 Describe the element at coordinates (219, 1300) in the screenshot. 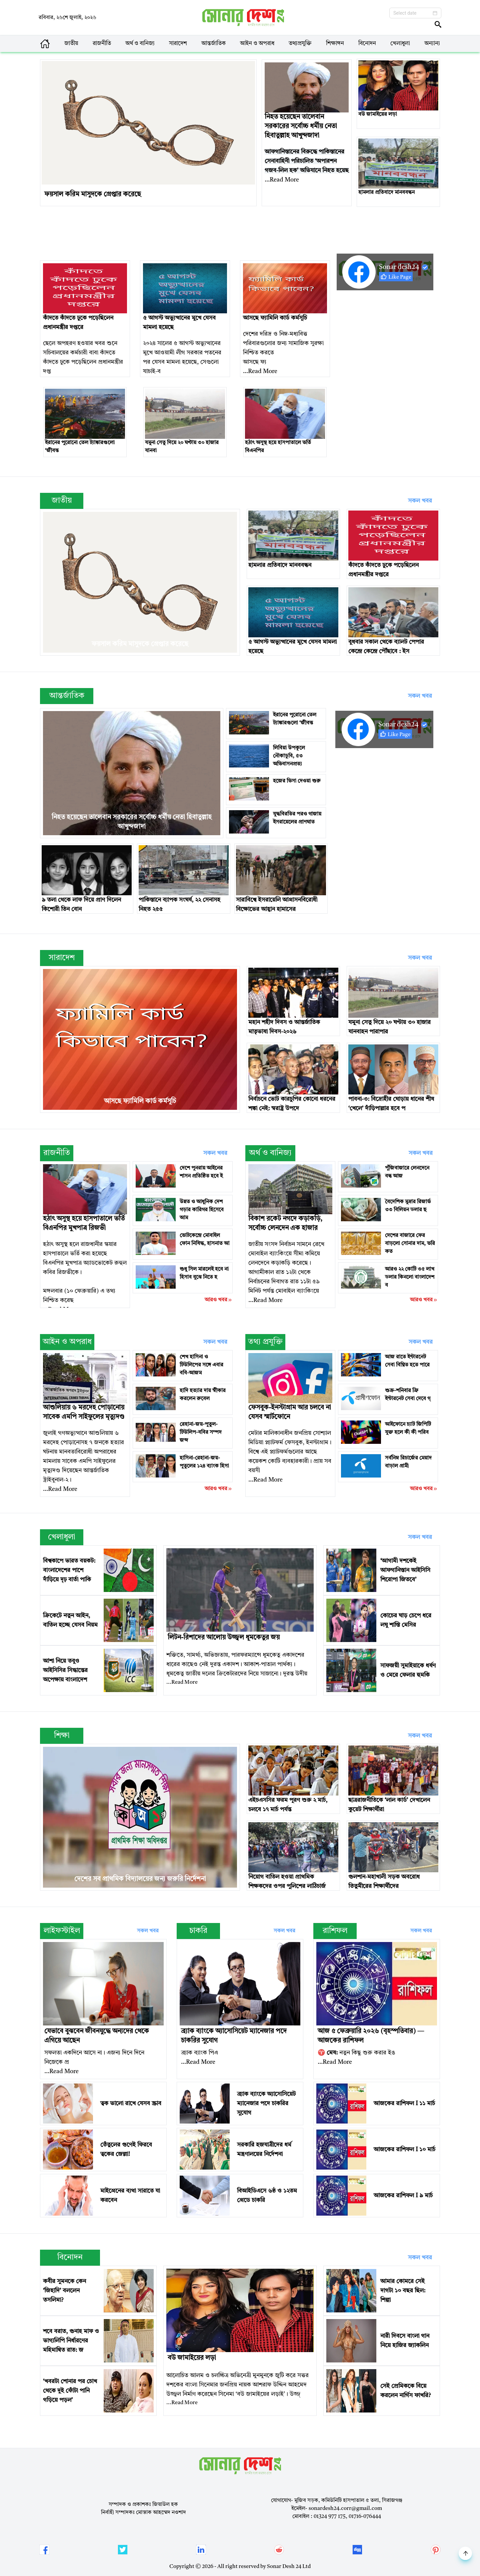

I see `আরও খবর` at that location.